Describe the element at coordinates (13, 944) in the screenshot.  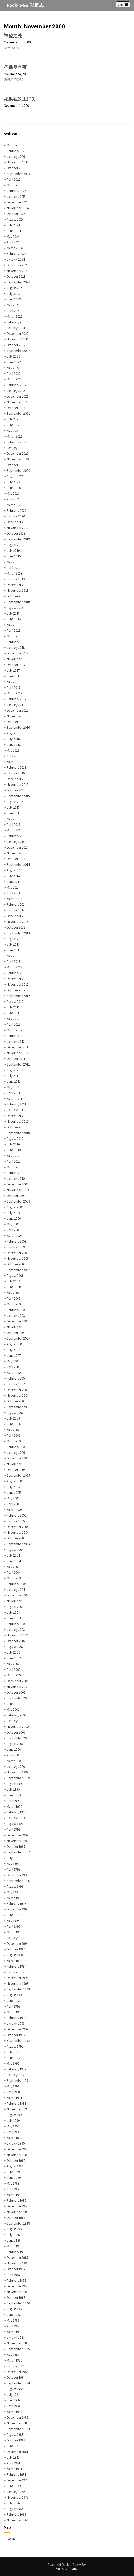
I see `July 2013` at that location.